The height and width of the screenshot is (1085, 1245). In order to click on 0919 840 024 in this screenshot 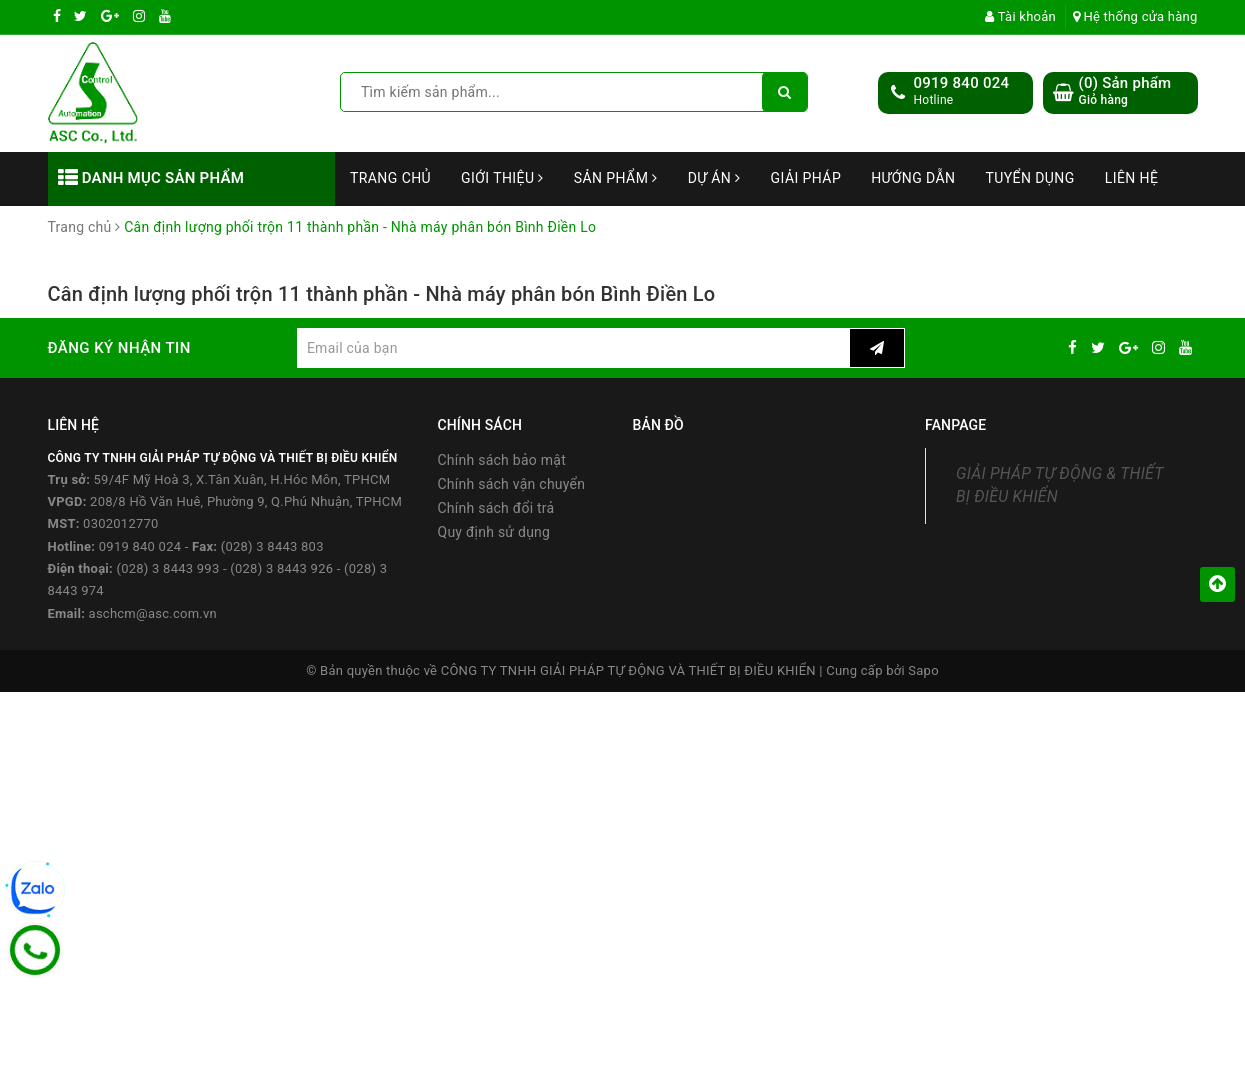, I will do `click(962, 83)`.